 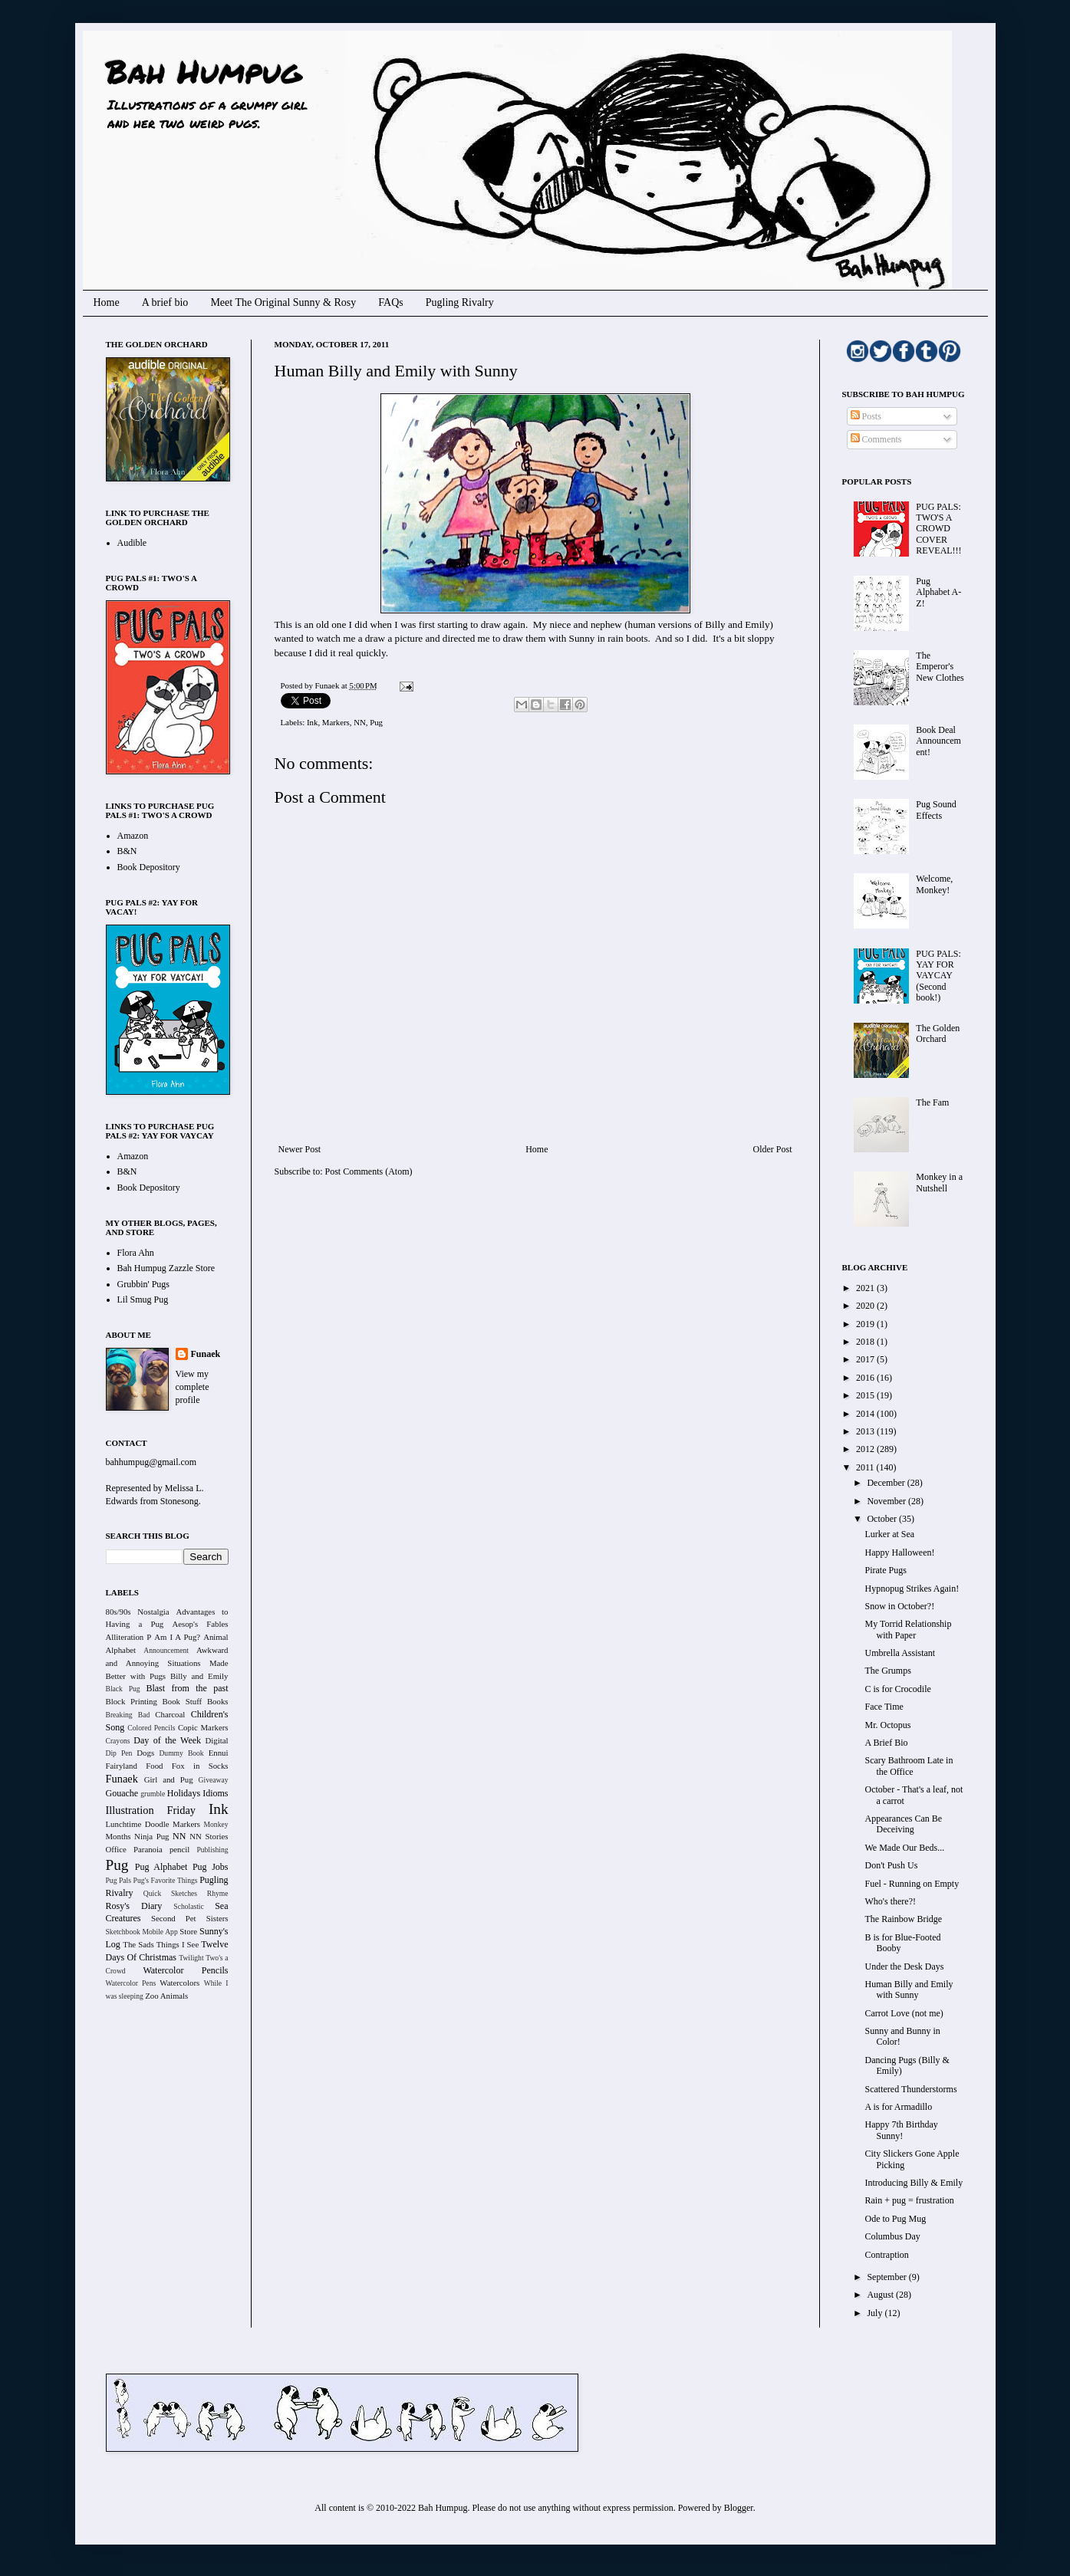 What do you see at coordinates (212, 1849) in the screenshot?
I see `Publishing` at bounding box center [212, 1849].